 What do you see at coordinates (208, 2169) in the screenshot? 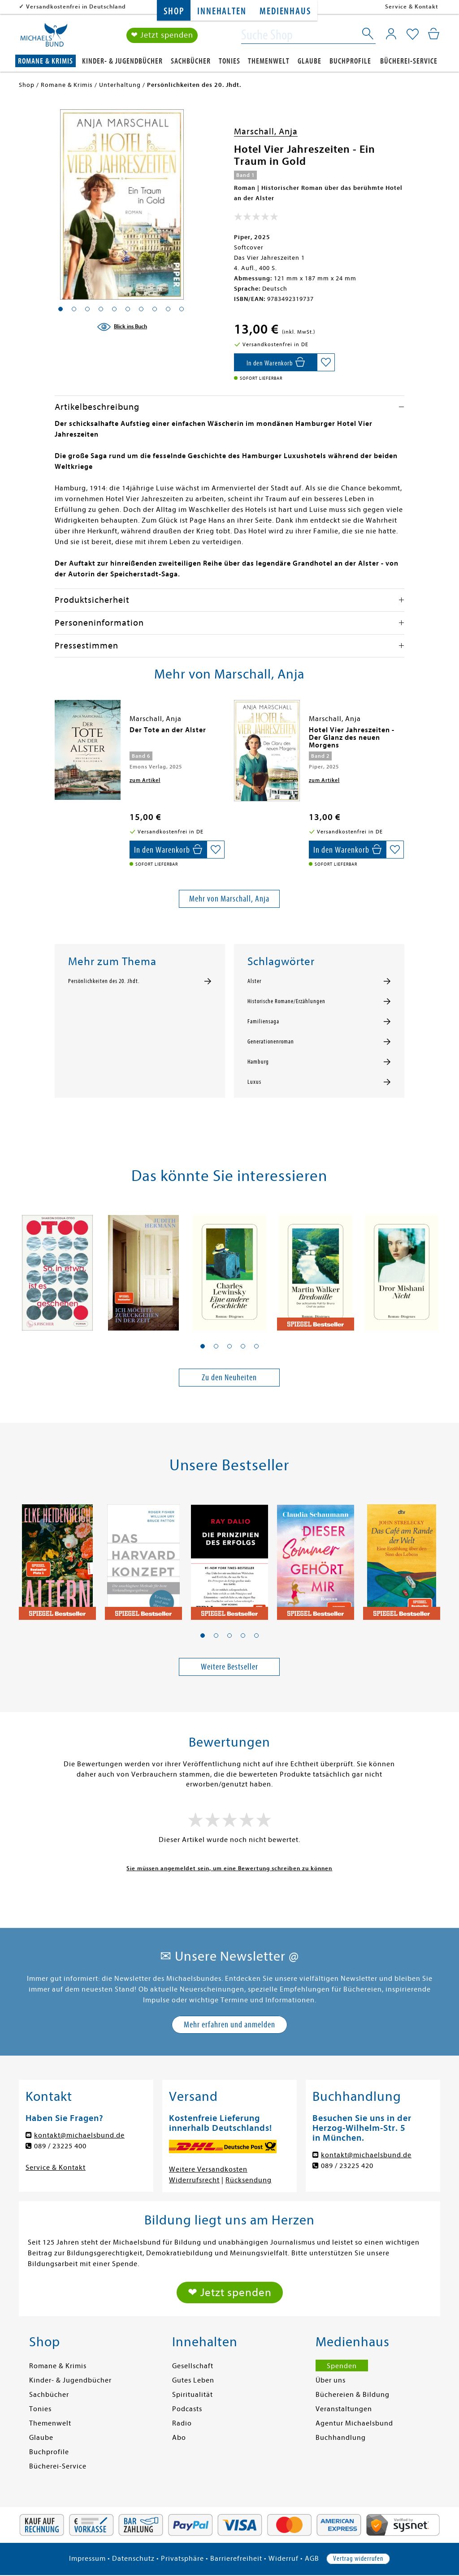
I see `Weitere Versandkosten` at bounding box center [208, 2169].